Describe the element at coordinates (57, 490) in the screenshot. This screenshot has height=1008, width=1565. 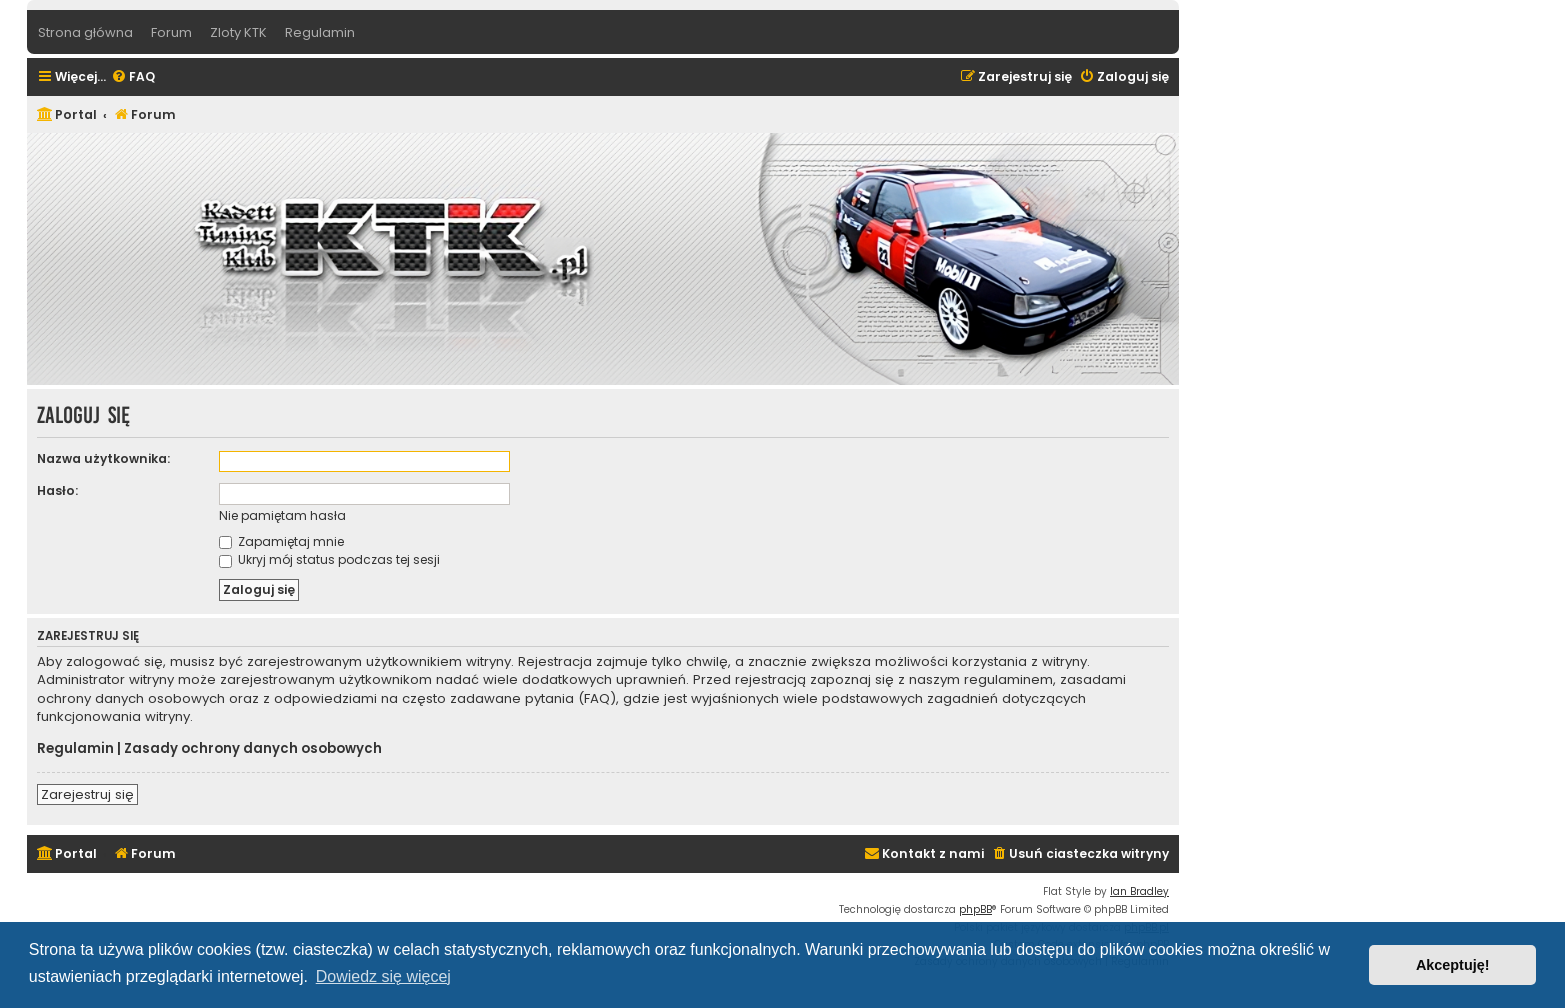
I see `Hasło:` at that location.